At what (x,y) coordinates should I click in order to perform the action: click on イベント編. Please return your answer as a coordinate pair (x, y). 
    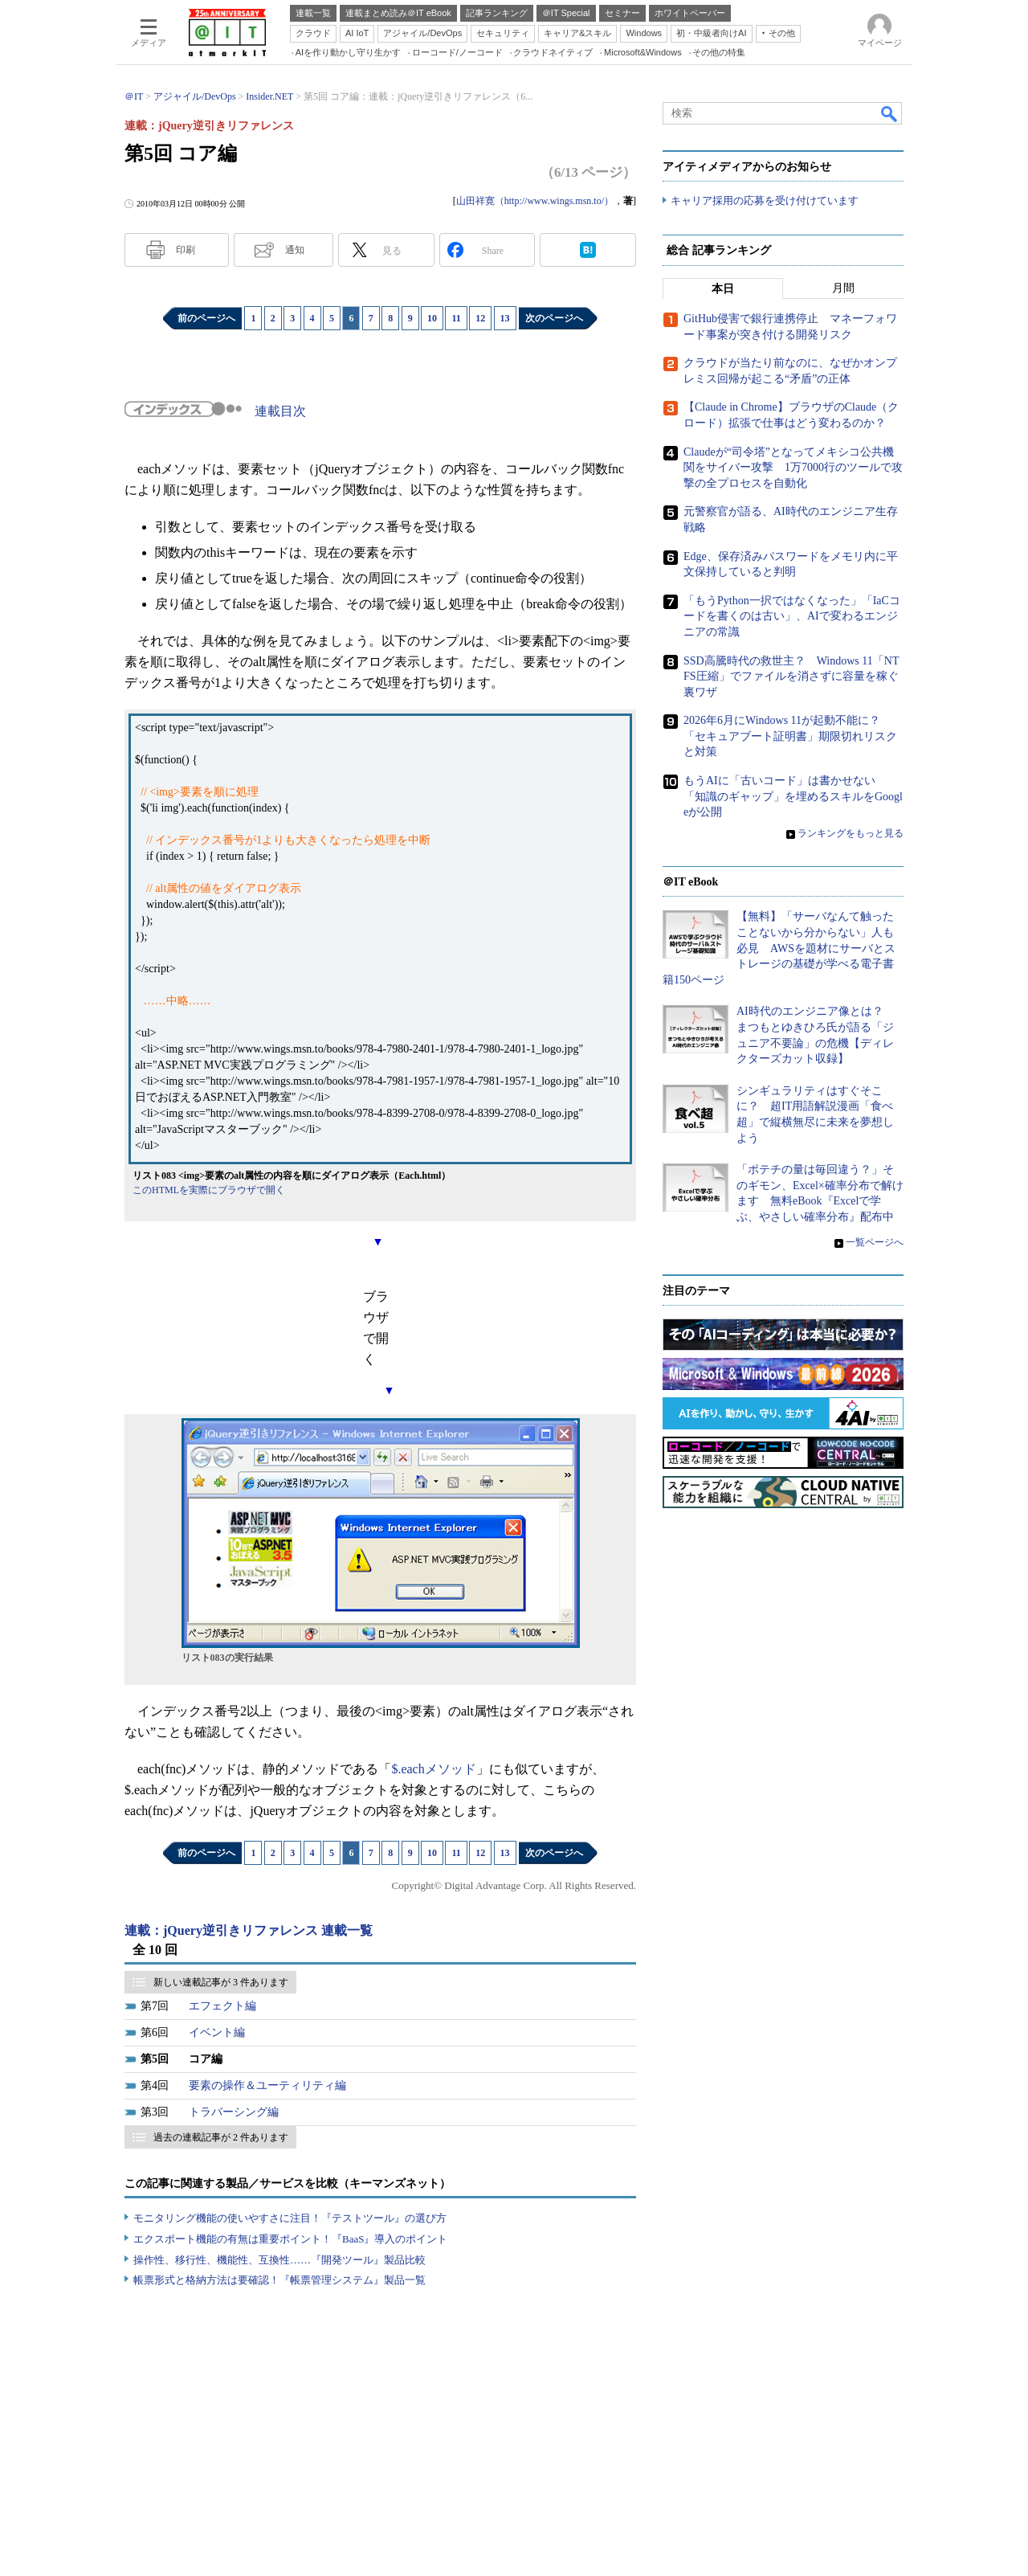
    Looking at the image, I should click on (217, 2032).